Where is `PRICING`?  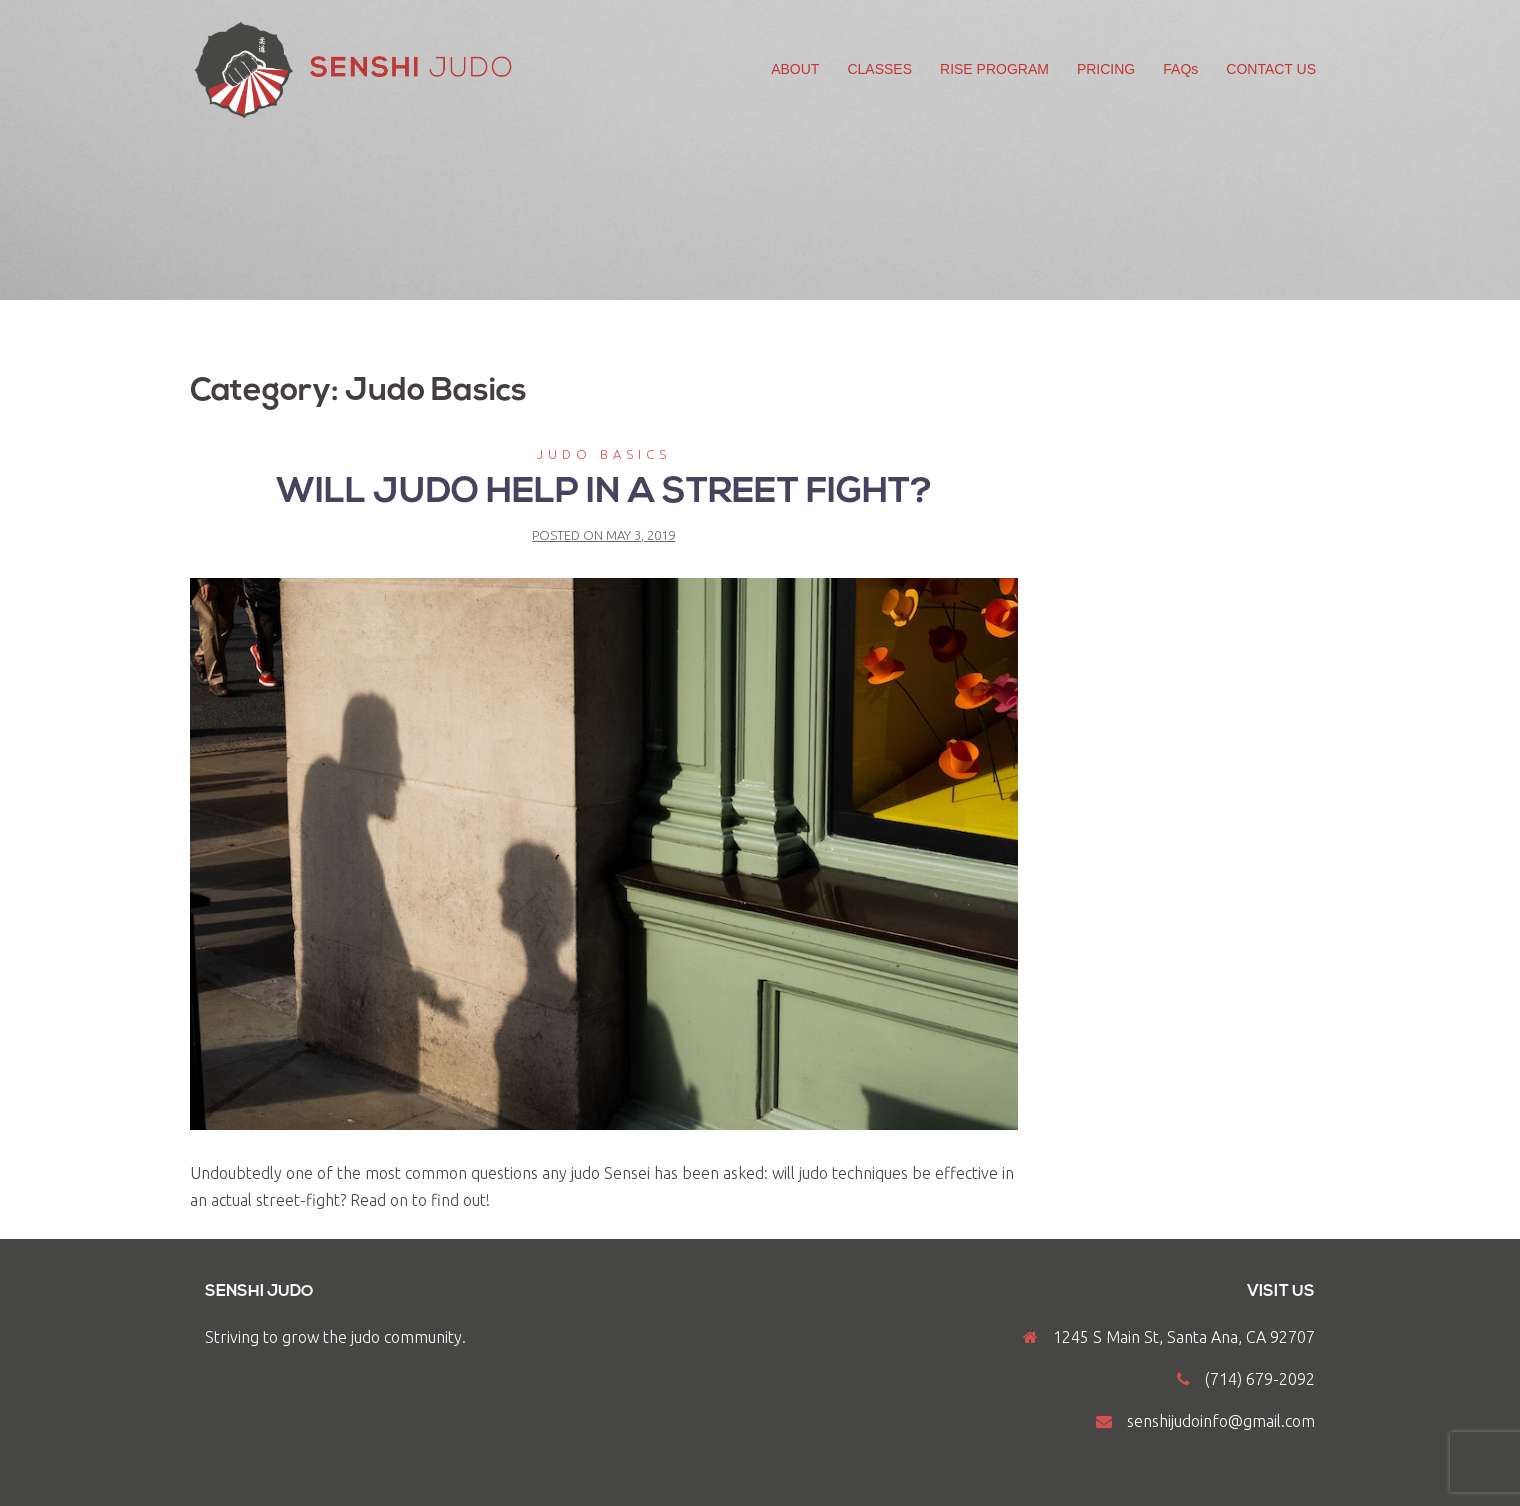
PRICING is located at coordinates (1106, 69).